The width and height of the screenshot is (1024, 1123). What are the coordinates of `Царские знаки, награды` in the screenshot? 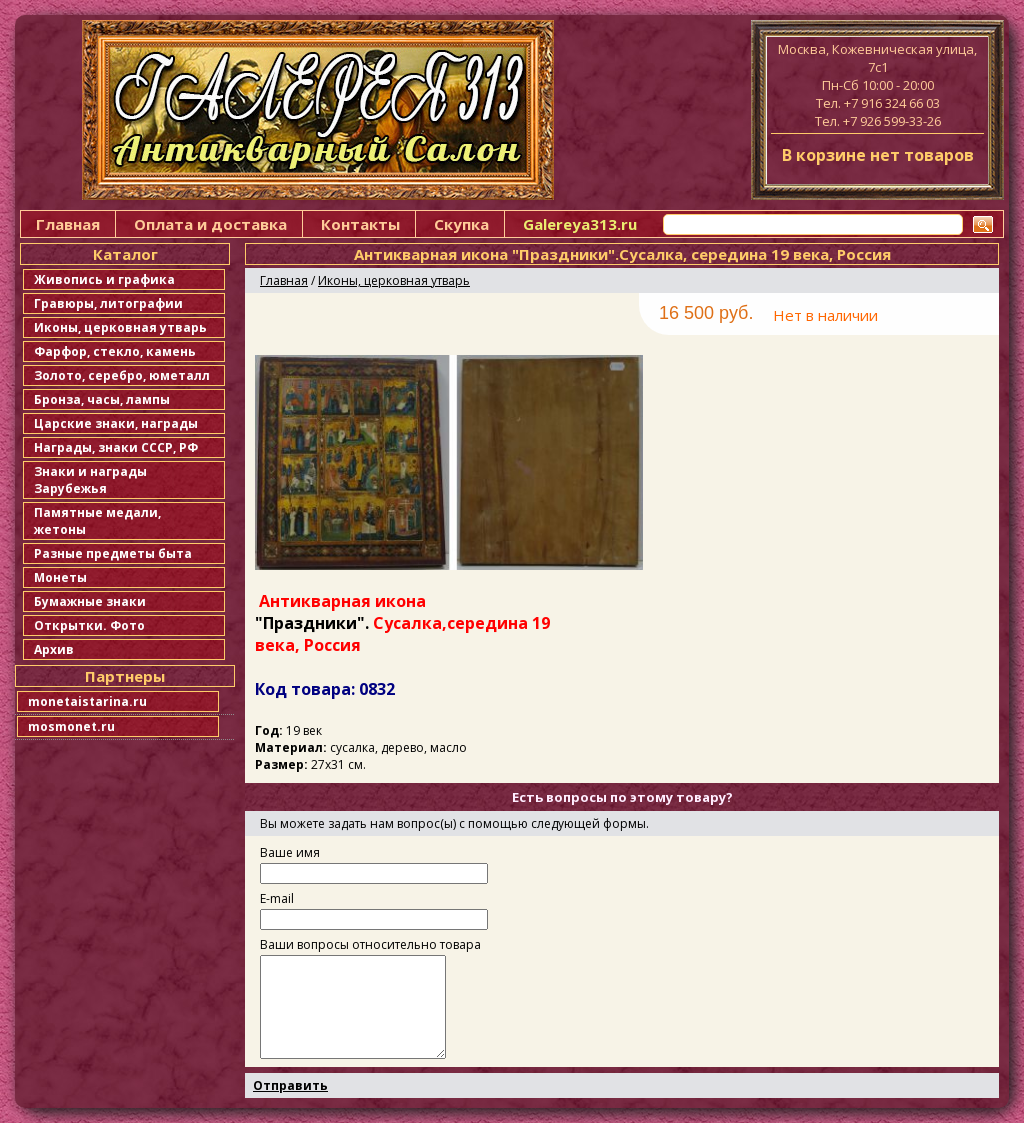 It's located at (116, 423).